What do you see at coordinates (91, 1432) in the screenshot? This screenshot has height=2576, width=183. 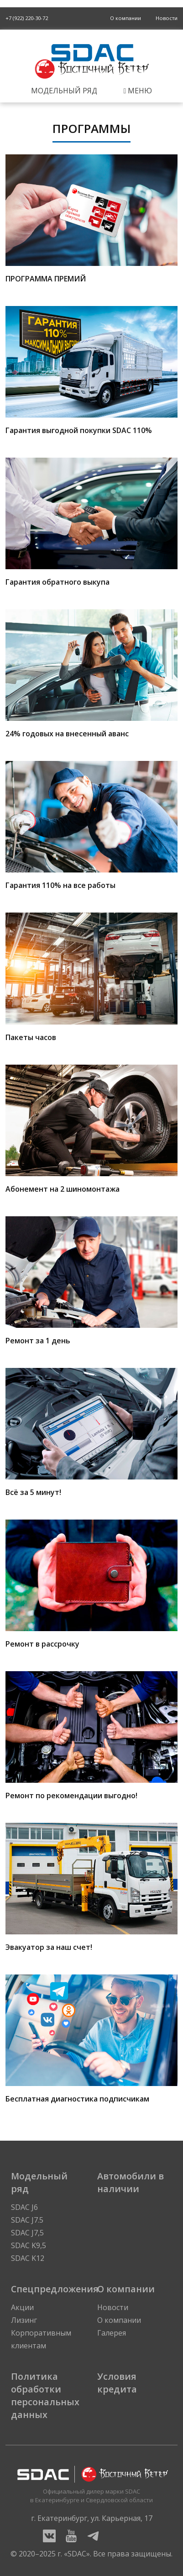 I see `Всё за 5 минут!` at bounding box center [91, 1432].